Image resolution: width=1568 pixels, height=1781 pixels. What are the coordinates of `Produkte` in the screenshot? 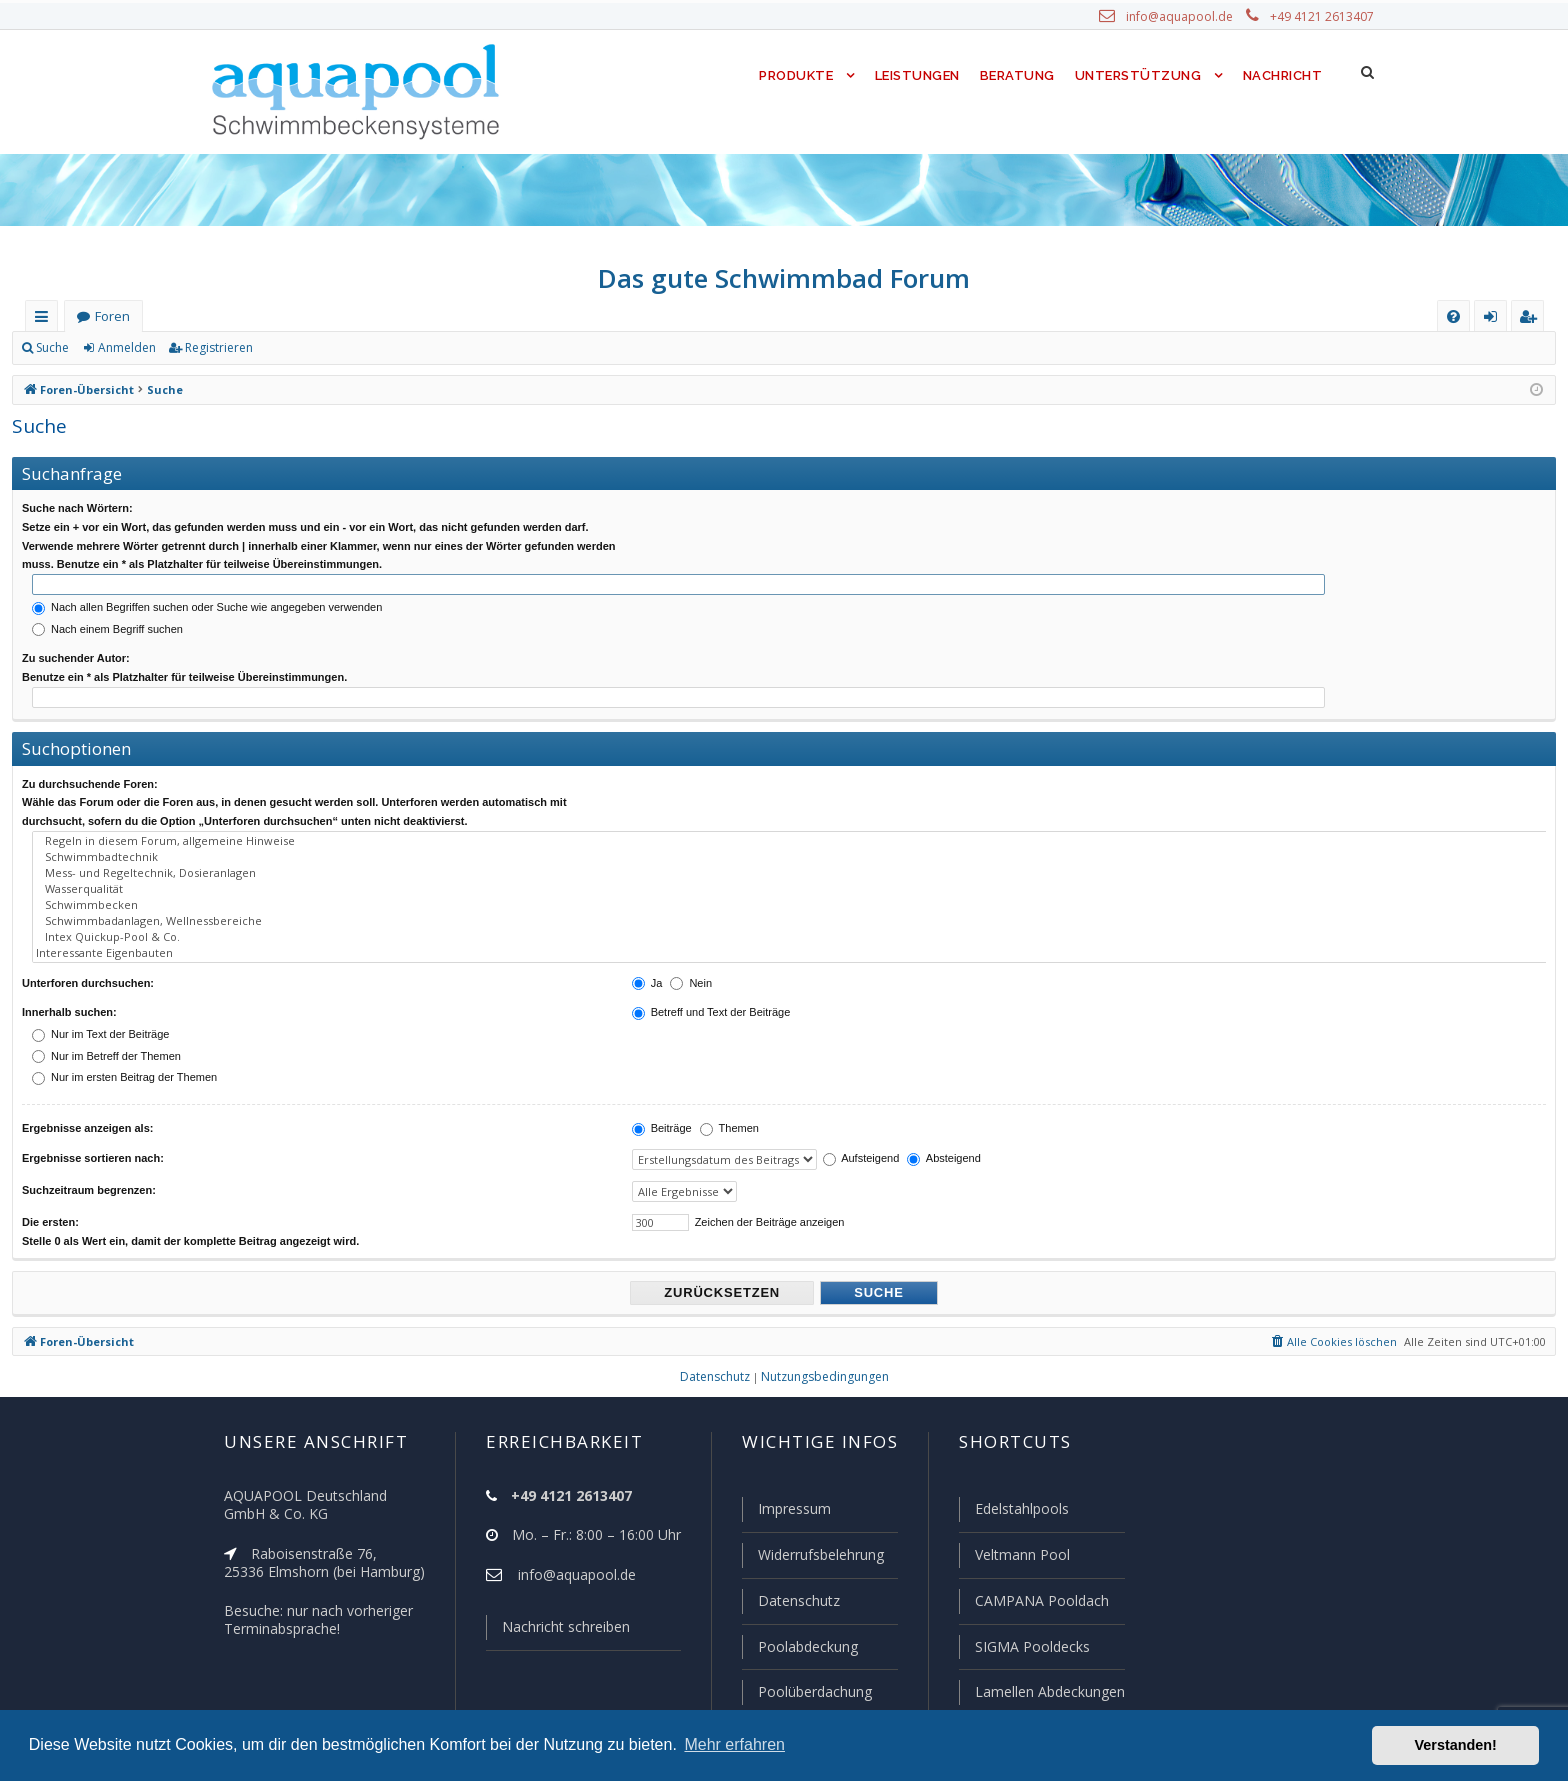 It's located at (791, 75).